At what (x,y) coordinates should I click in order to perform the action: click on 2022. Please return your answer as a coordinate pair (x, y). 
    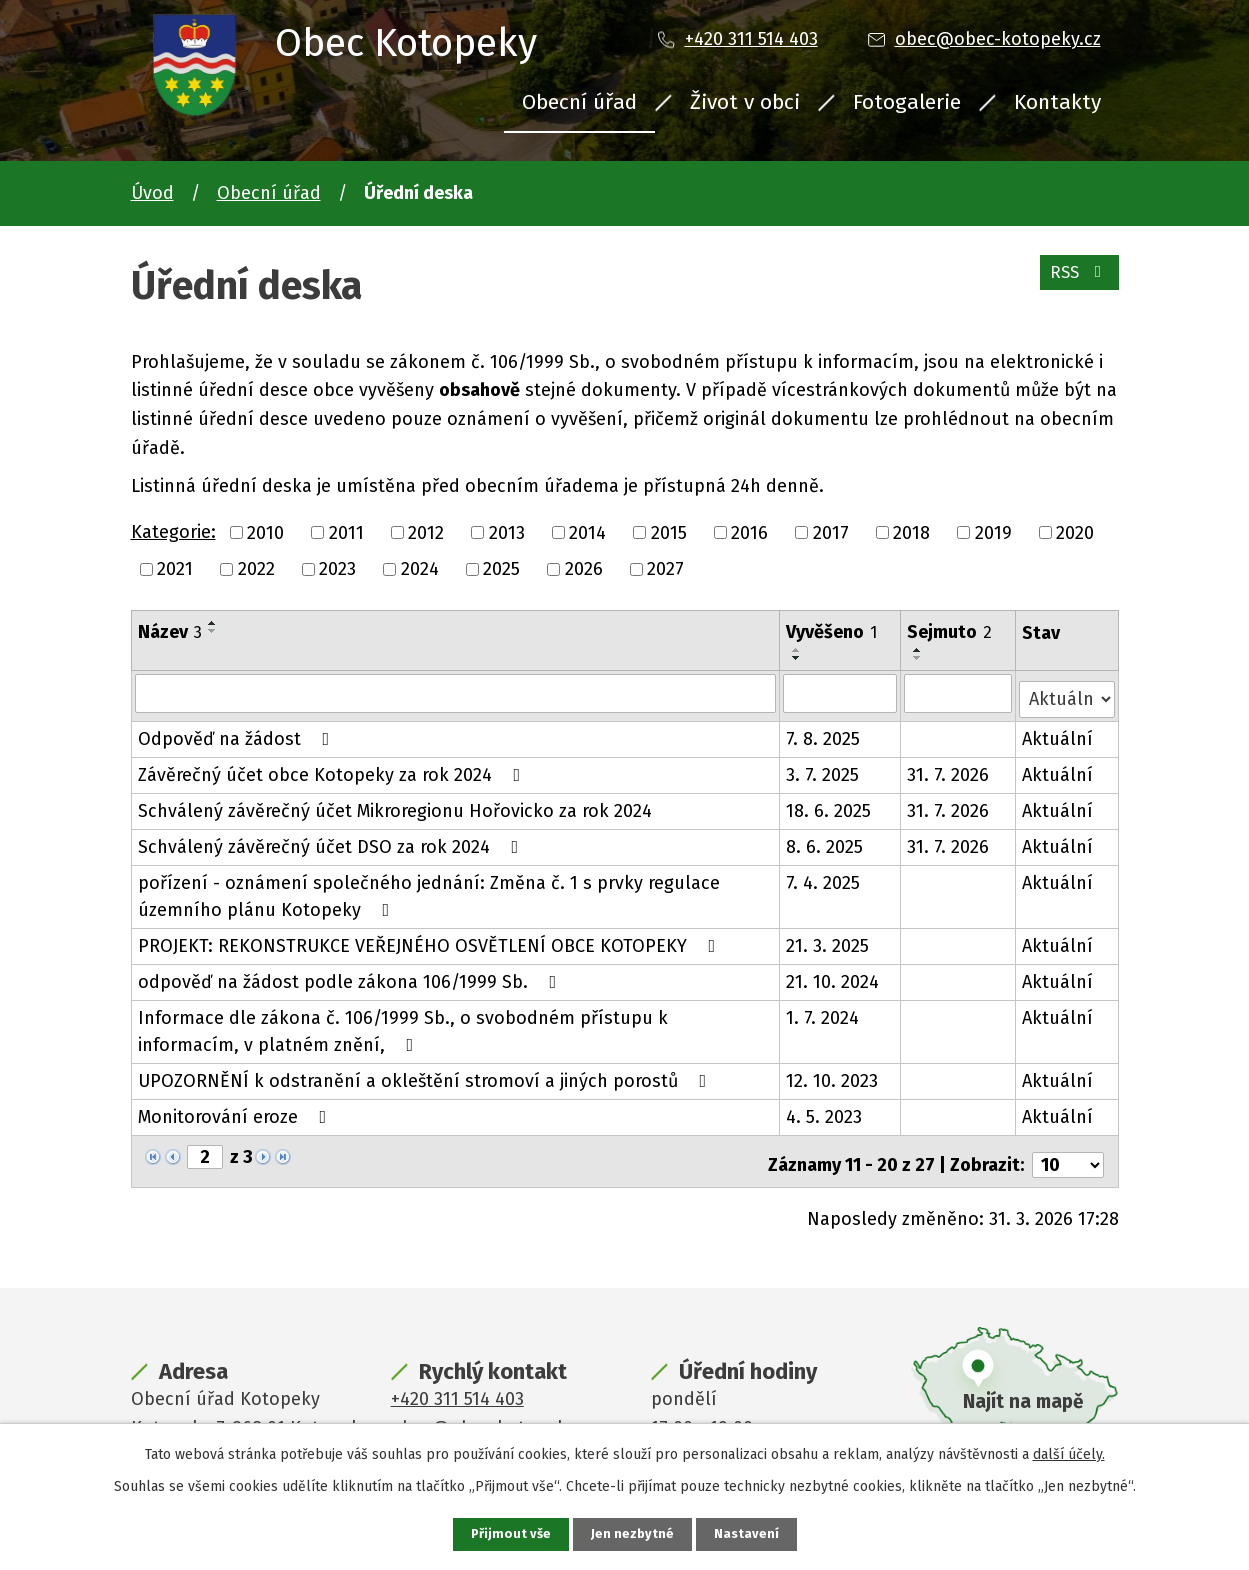
    Looking at the image, I should click on (256, 569).